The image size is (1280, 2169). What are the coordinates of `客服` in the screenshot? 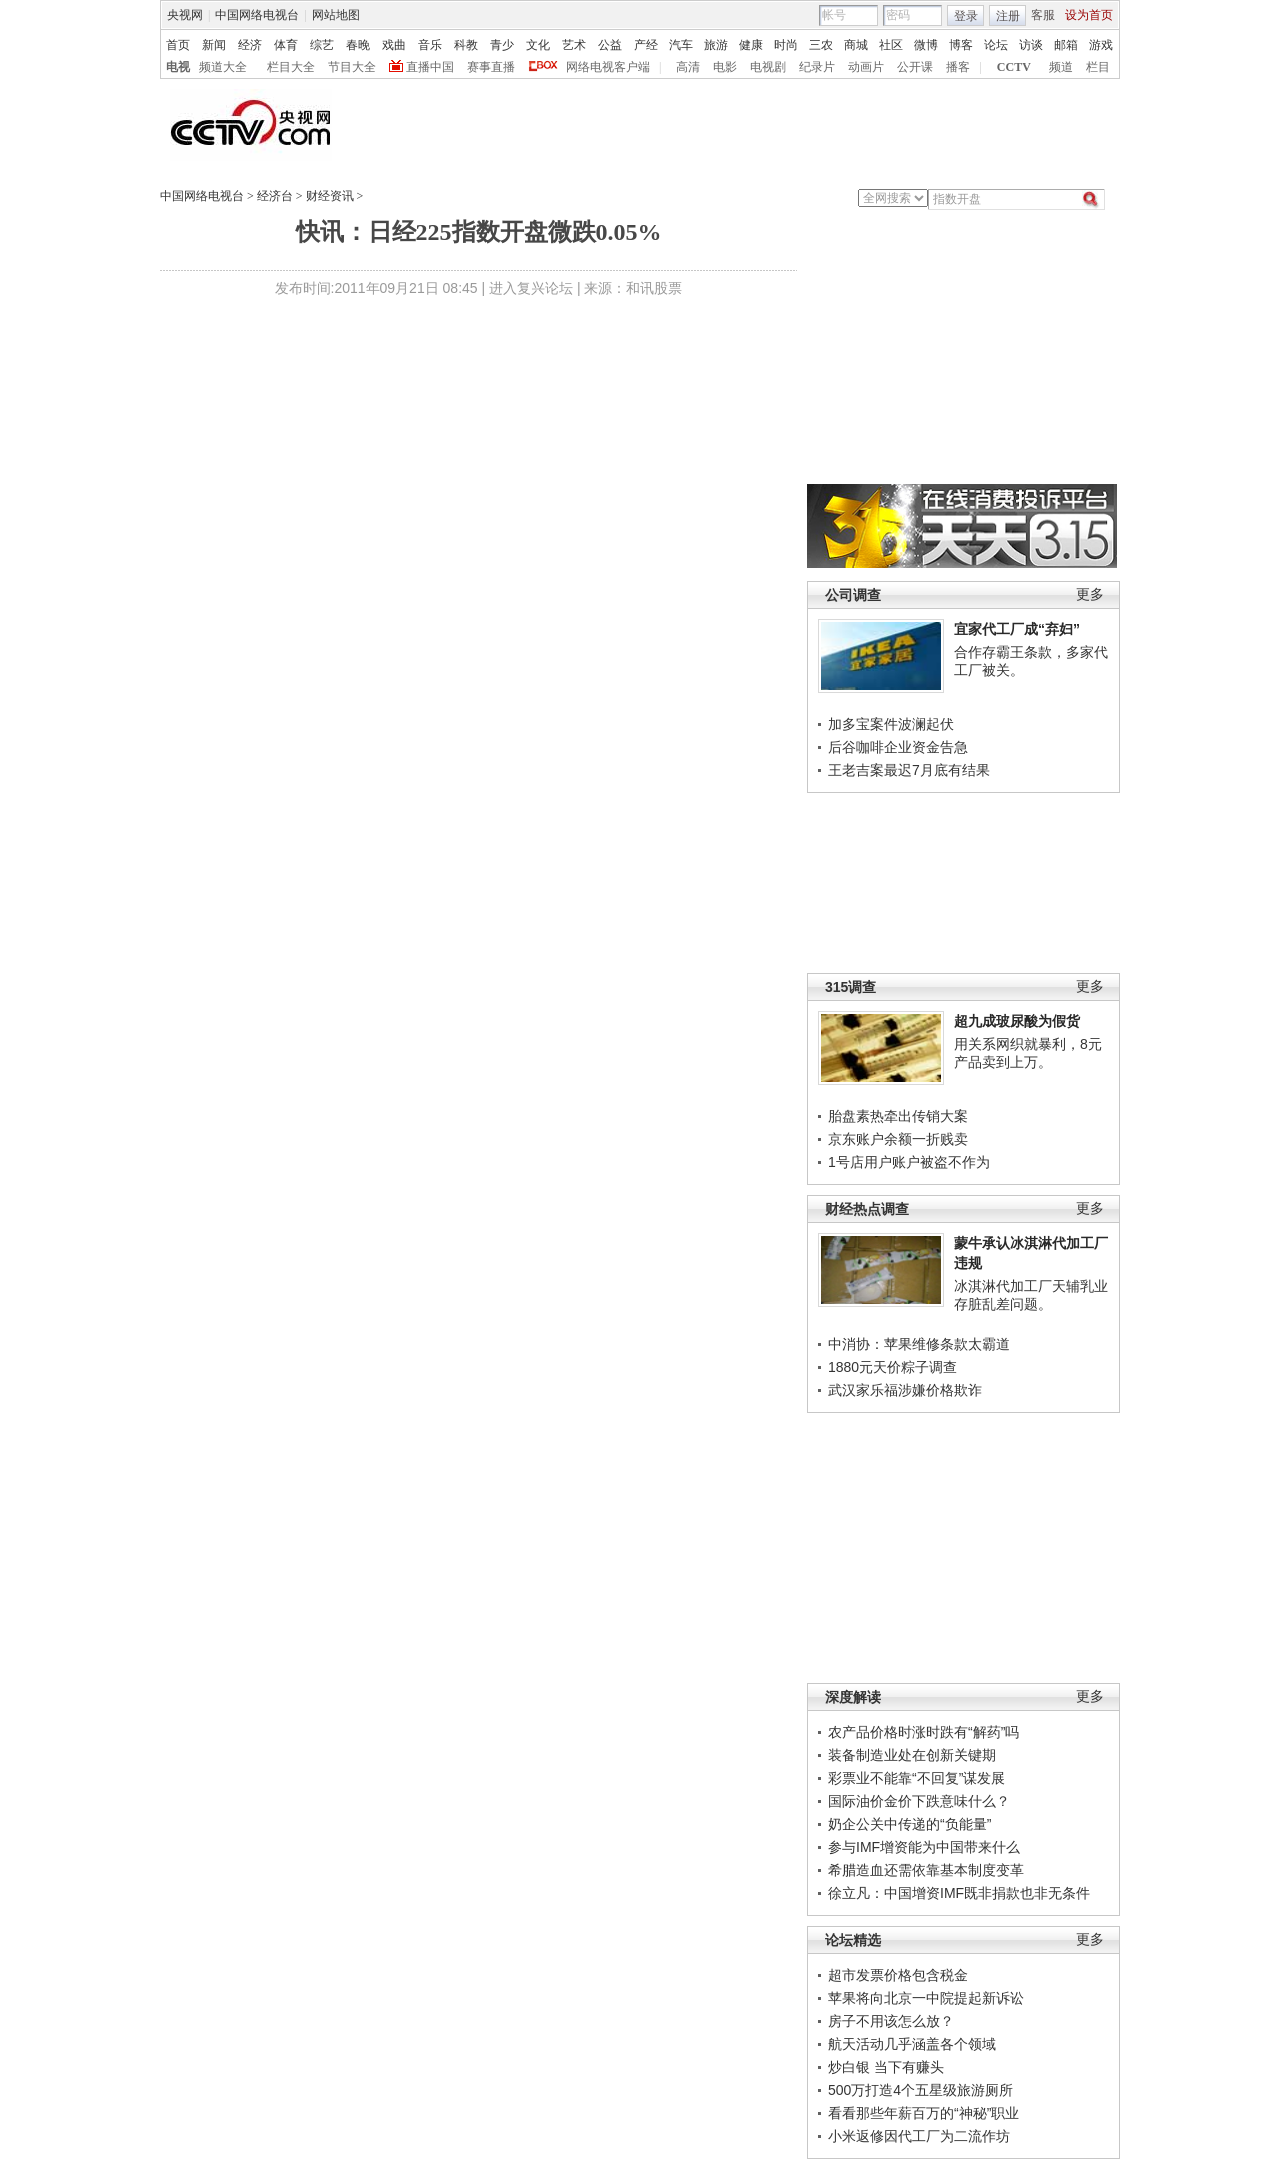 It's located at (1043, 15).